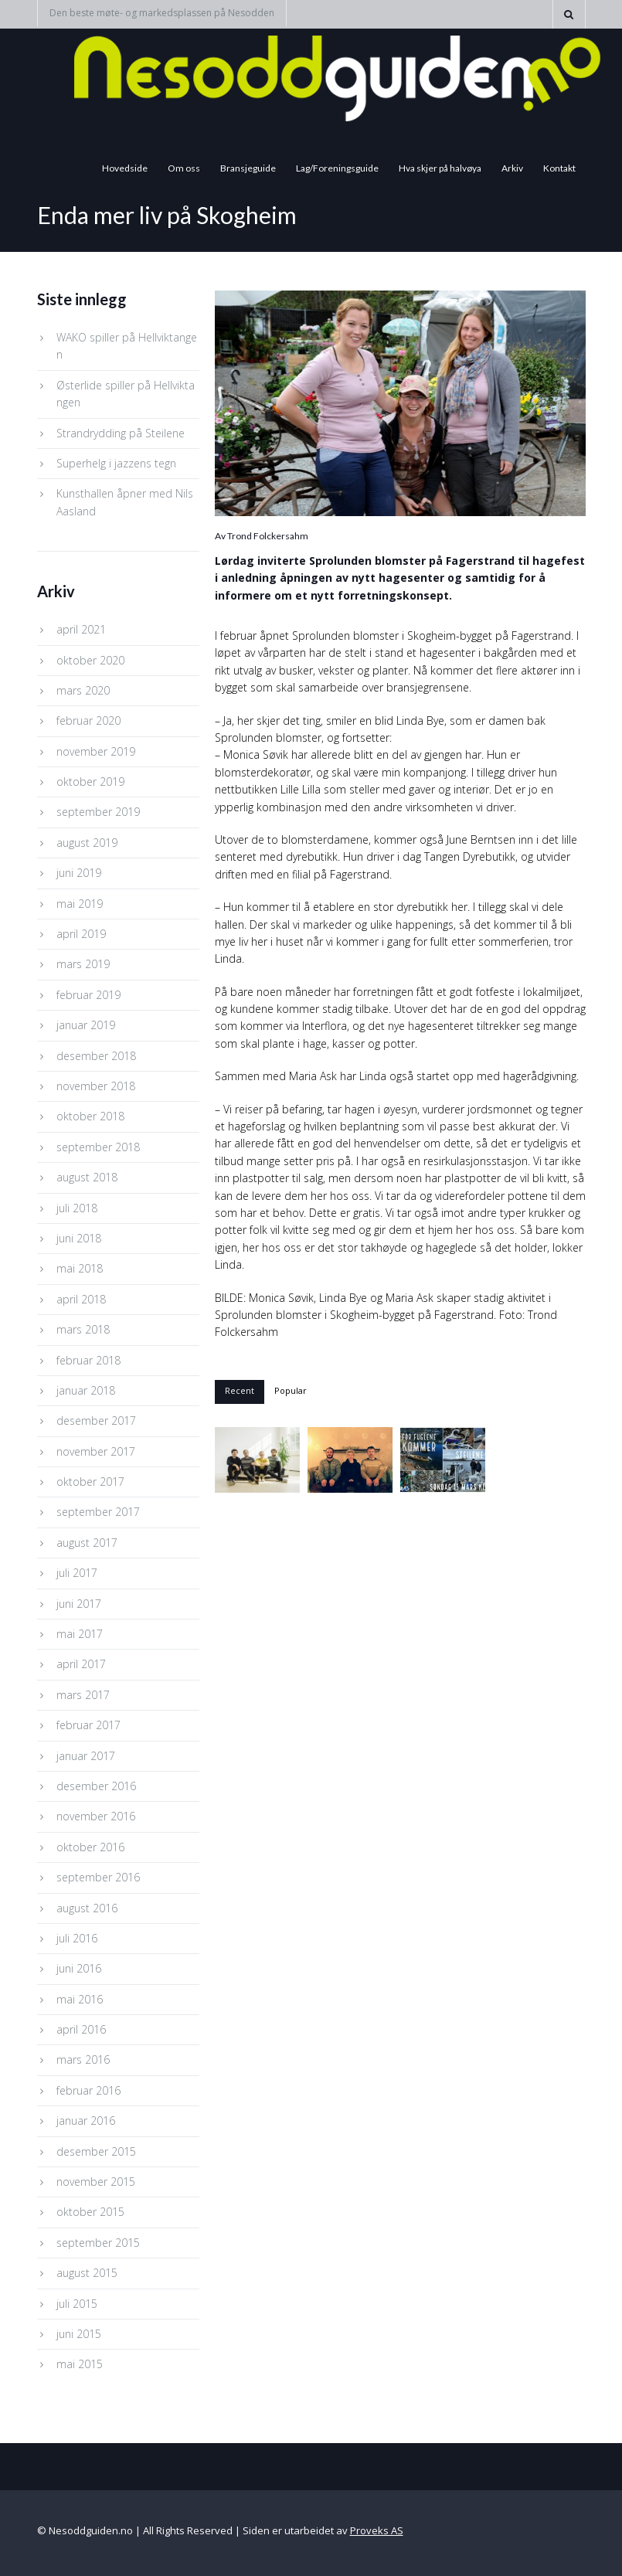 The height and width of the screenshot is (2576, 622). What do you see at coordinates (95, 751) in the screenshot?
I see `november 2019` at bounding box center [95, 751].